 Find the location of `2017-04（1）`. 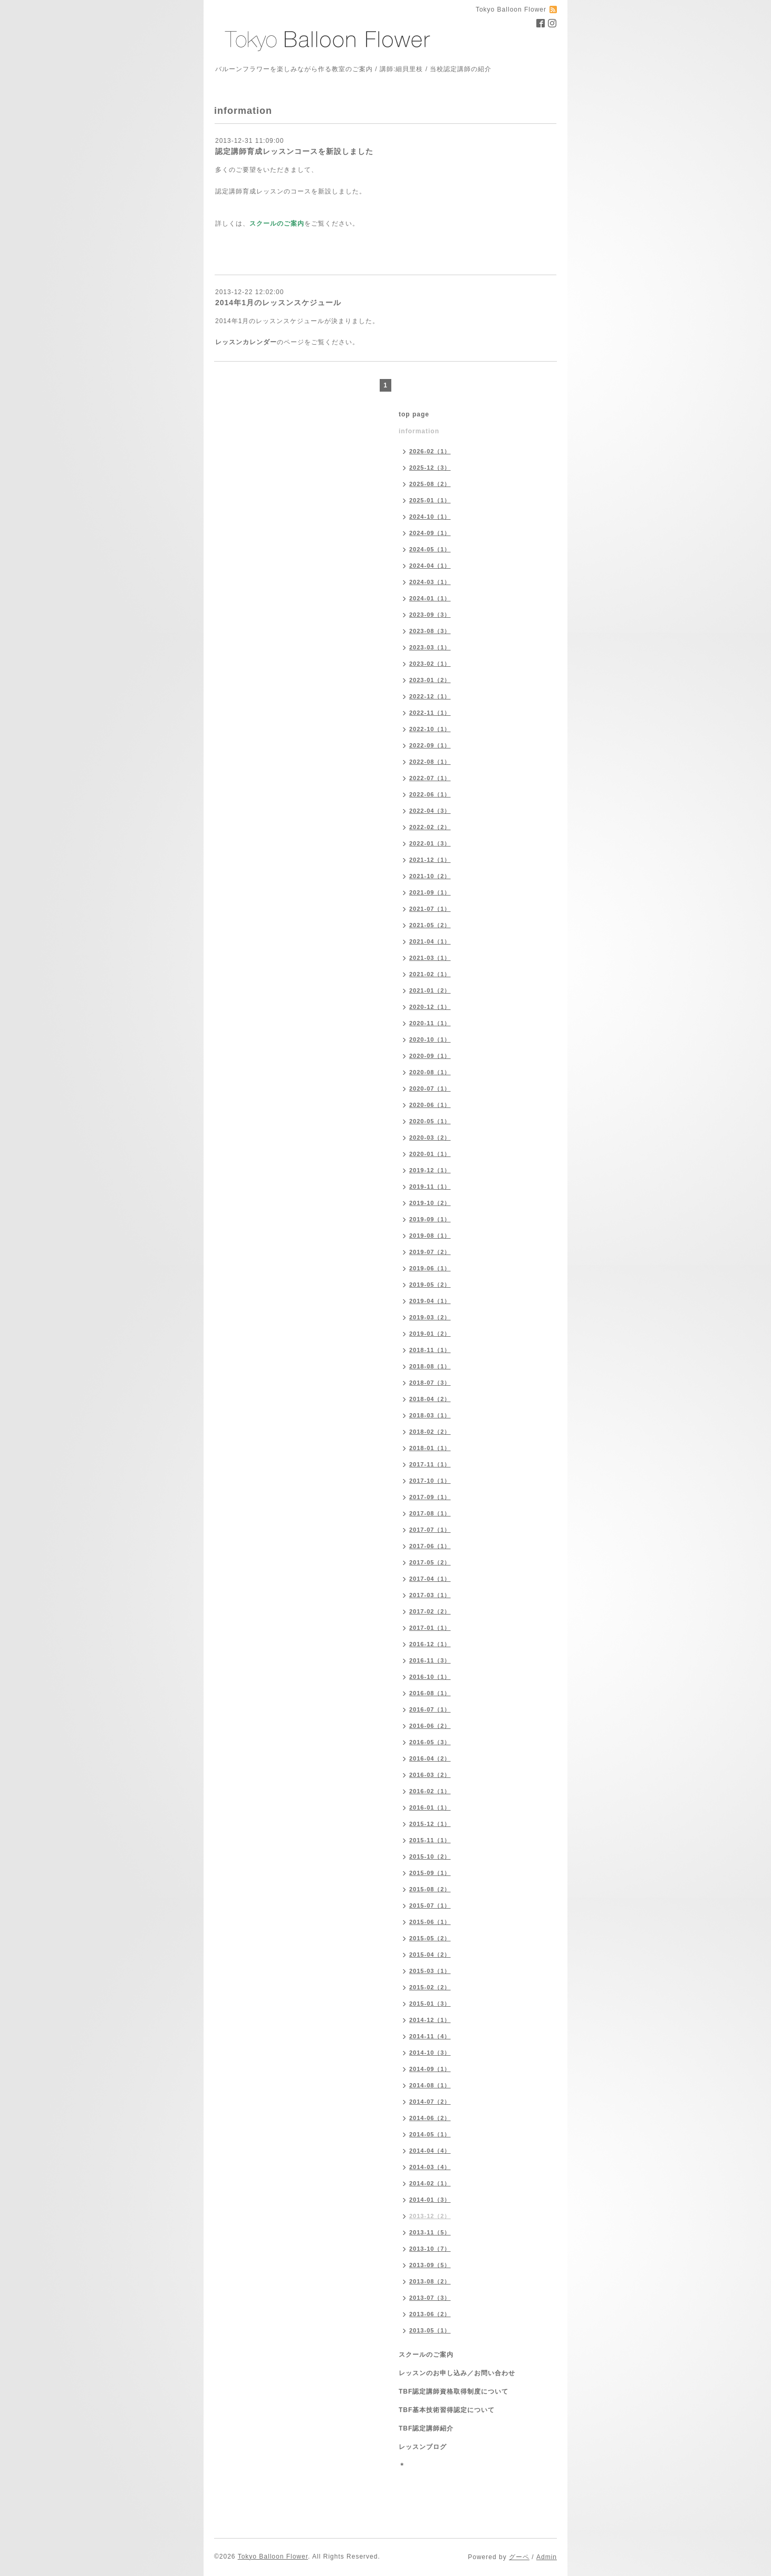

2017-04（1） is located at coordinates (430, 1579).